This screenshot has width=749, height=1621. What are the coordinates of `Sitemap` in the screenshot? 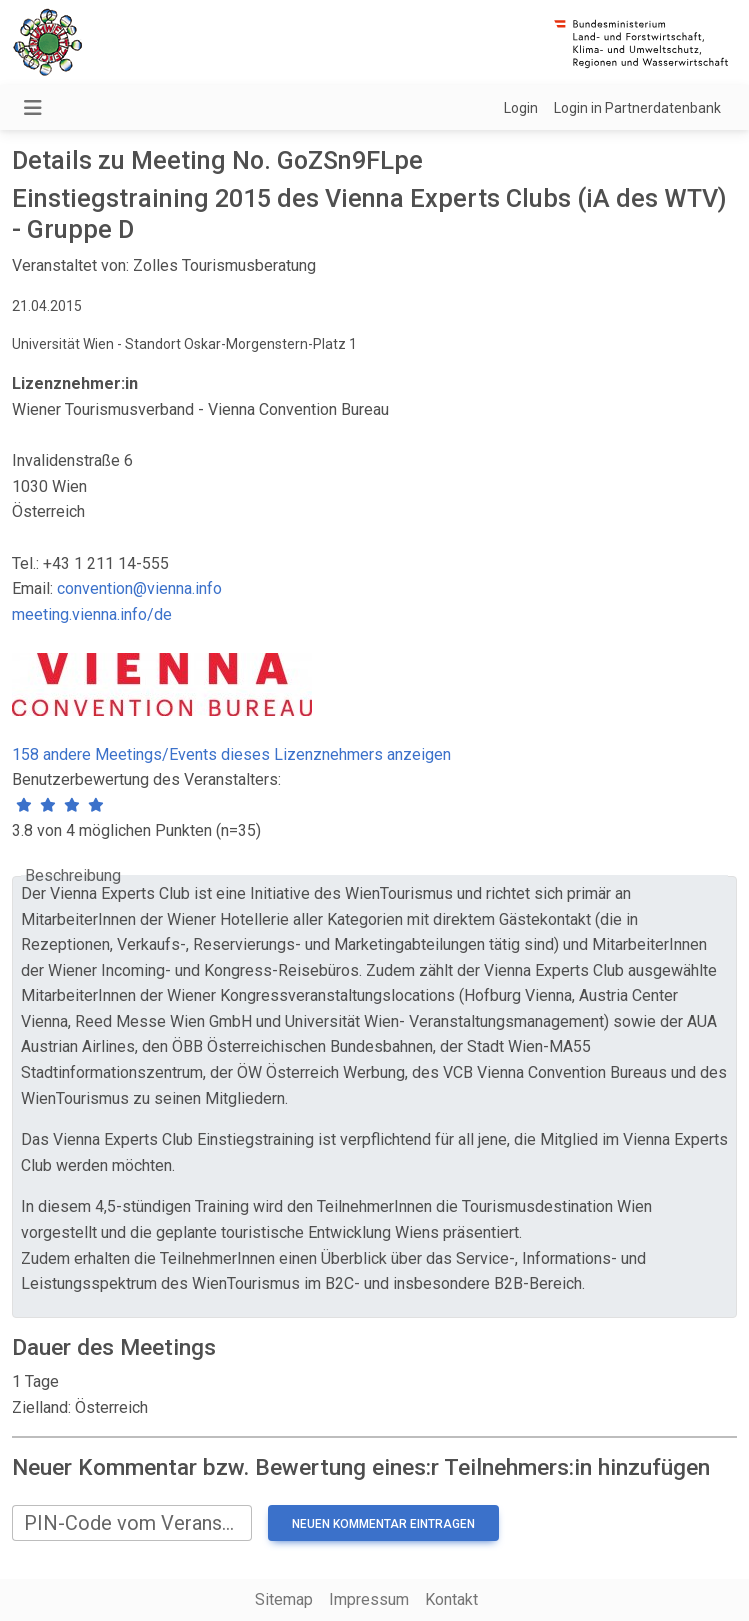 It's located at (284, 1599).